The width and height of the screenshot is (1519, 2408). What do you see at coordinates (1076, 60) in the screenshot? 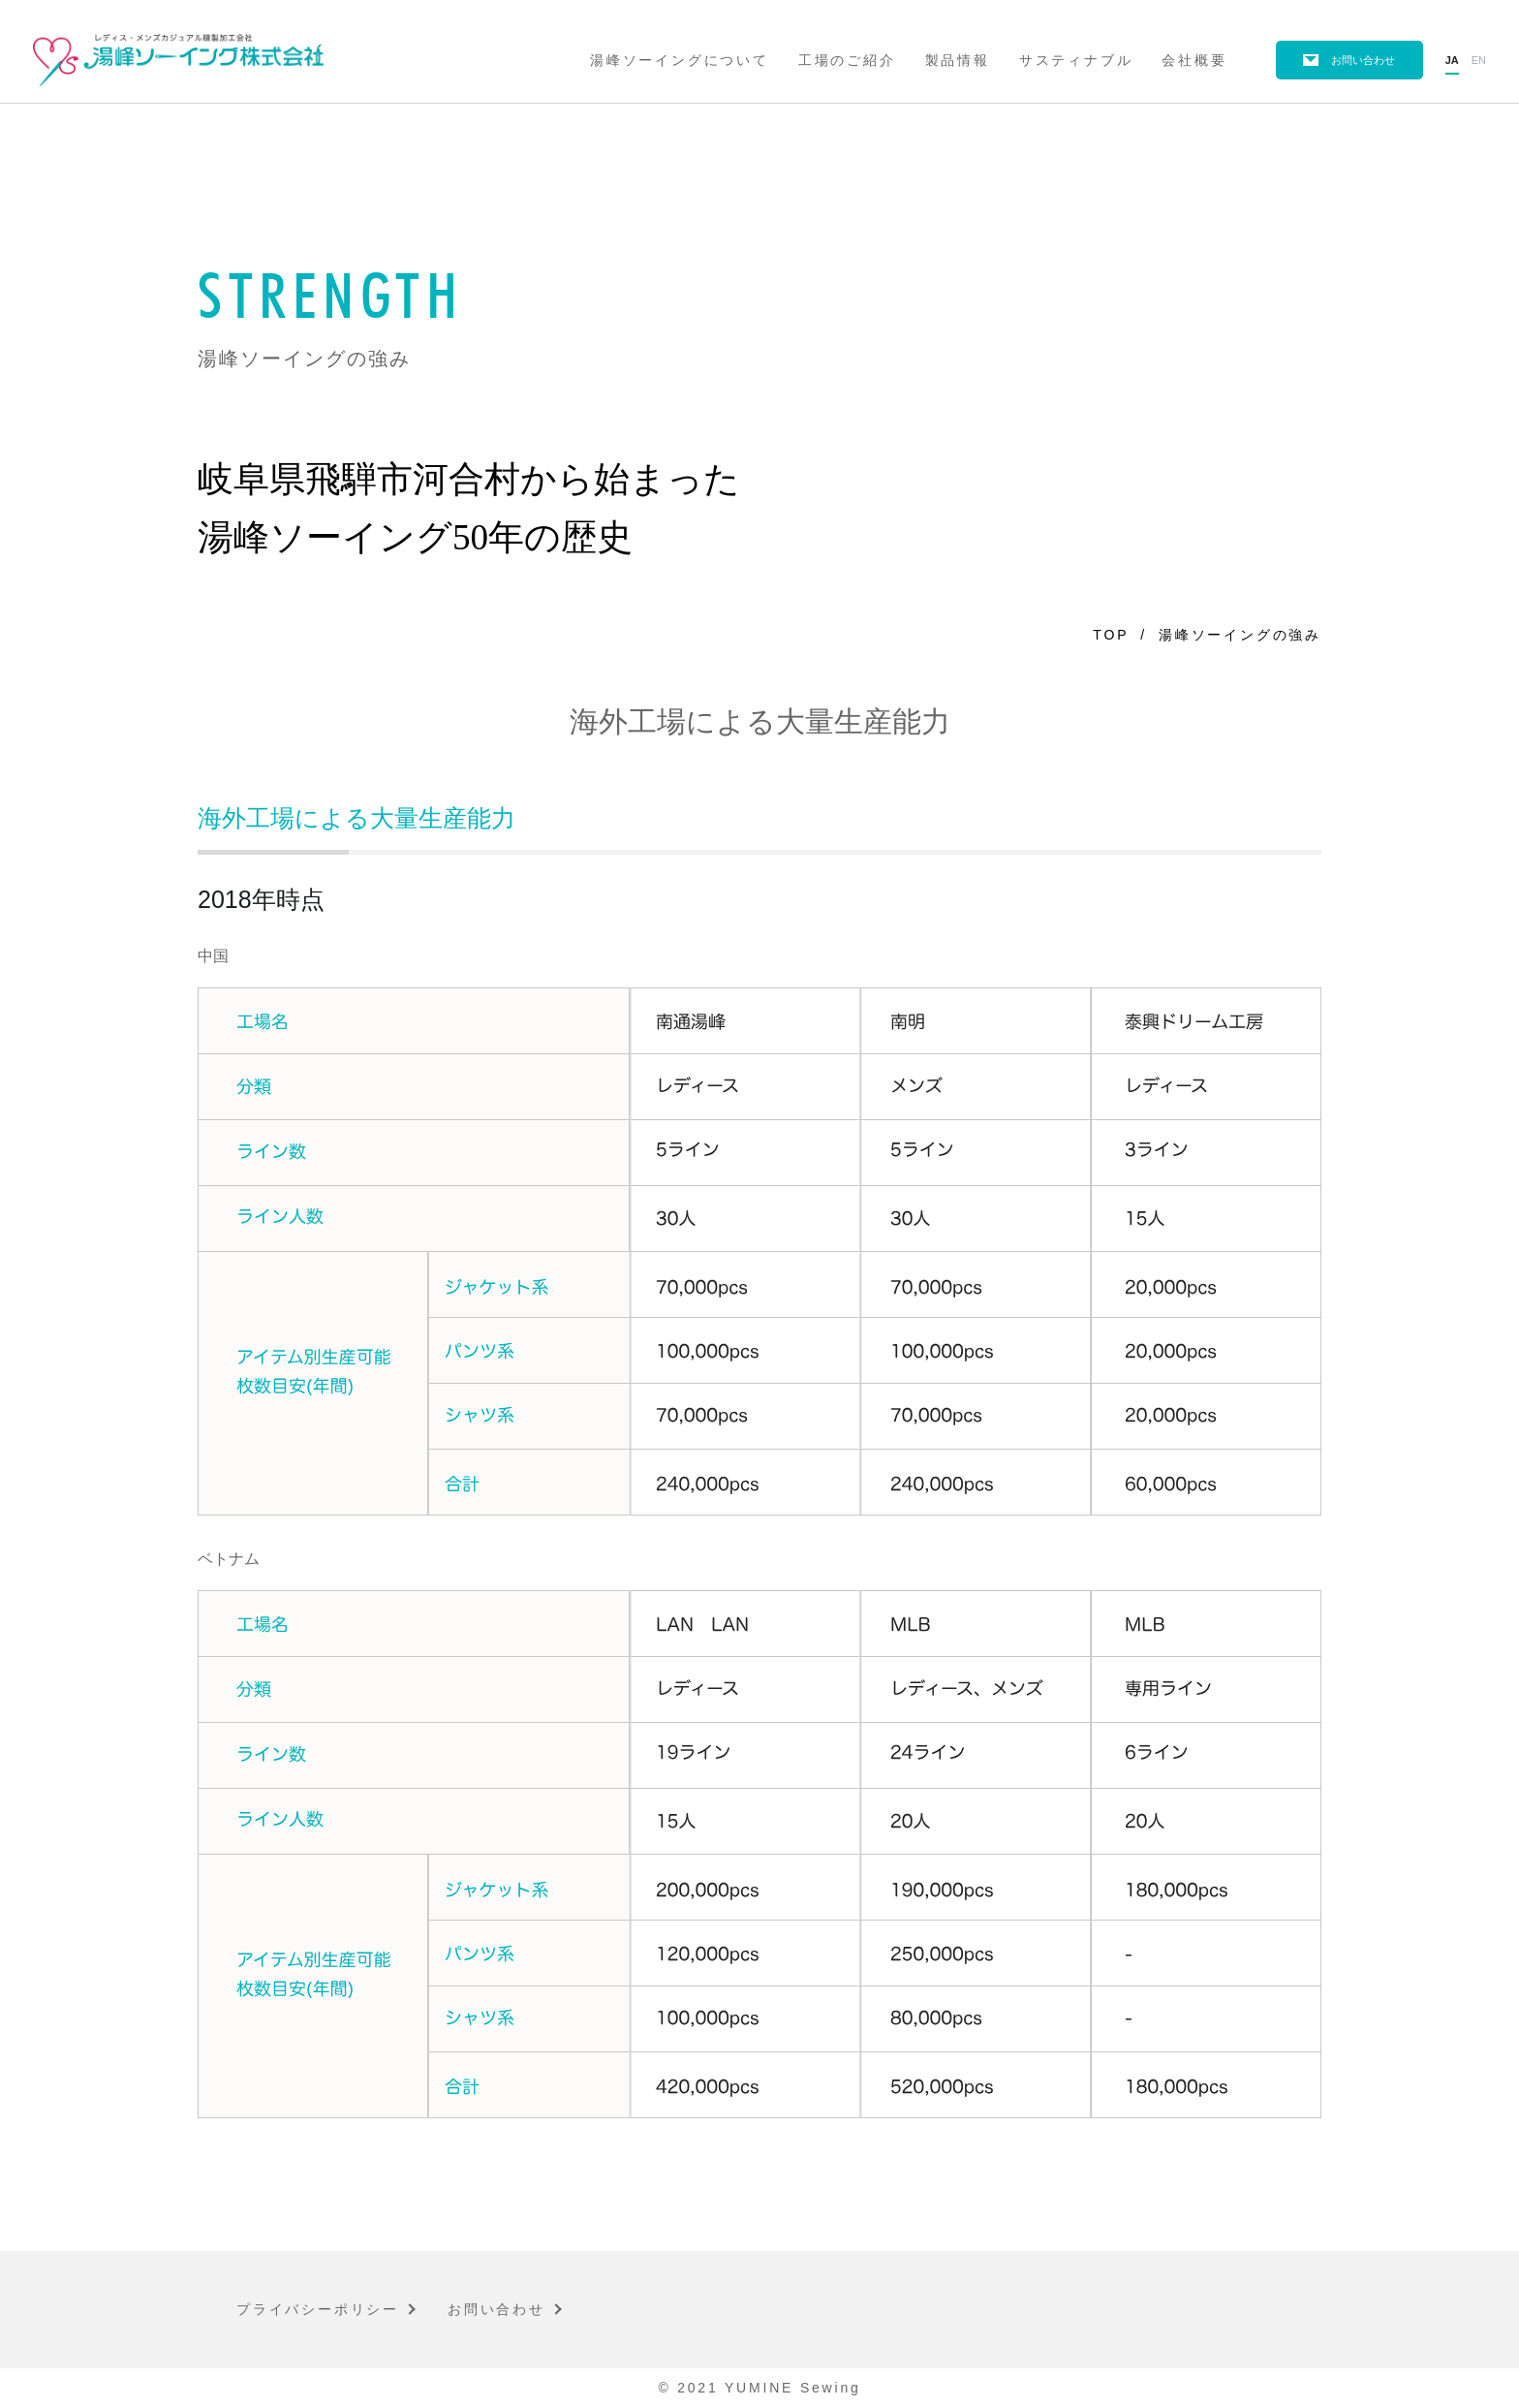
I see `サスティナブル` at bounding box center [1076, 60].